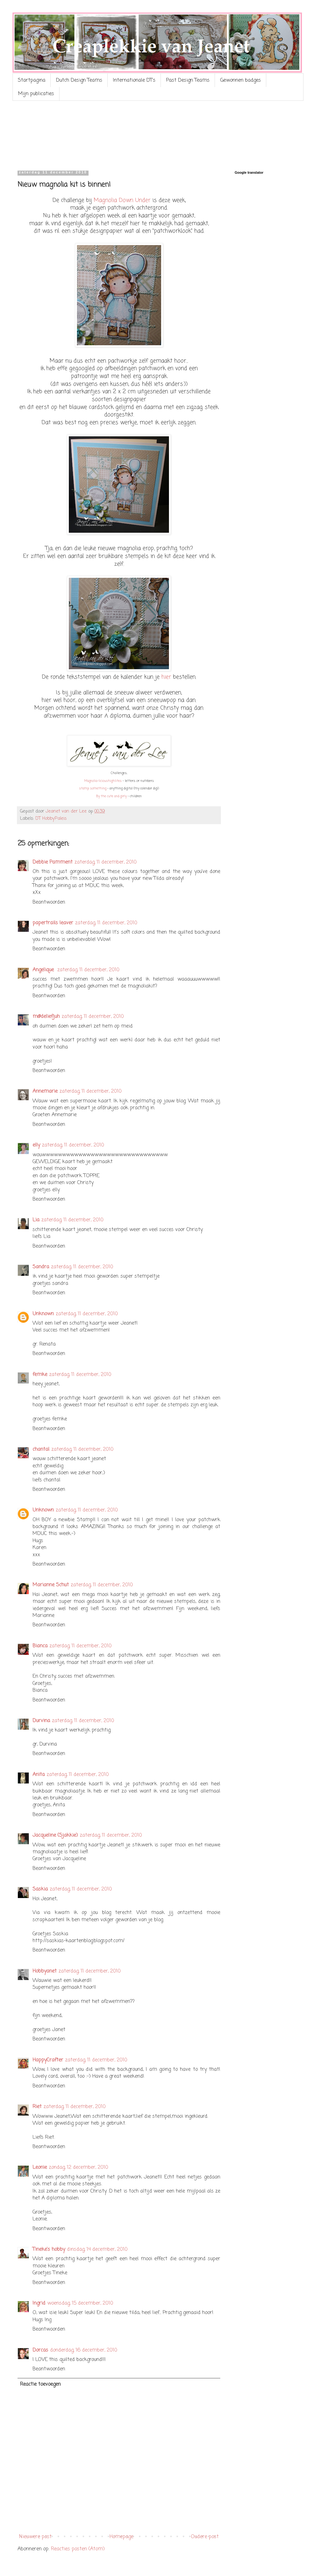 The width and height of the screenshot is (316, 2576). Describe the element at coordinates (51, 1585) in the screenshot. I see `Marianne Schut` at that location.